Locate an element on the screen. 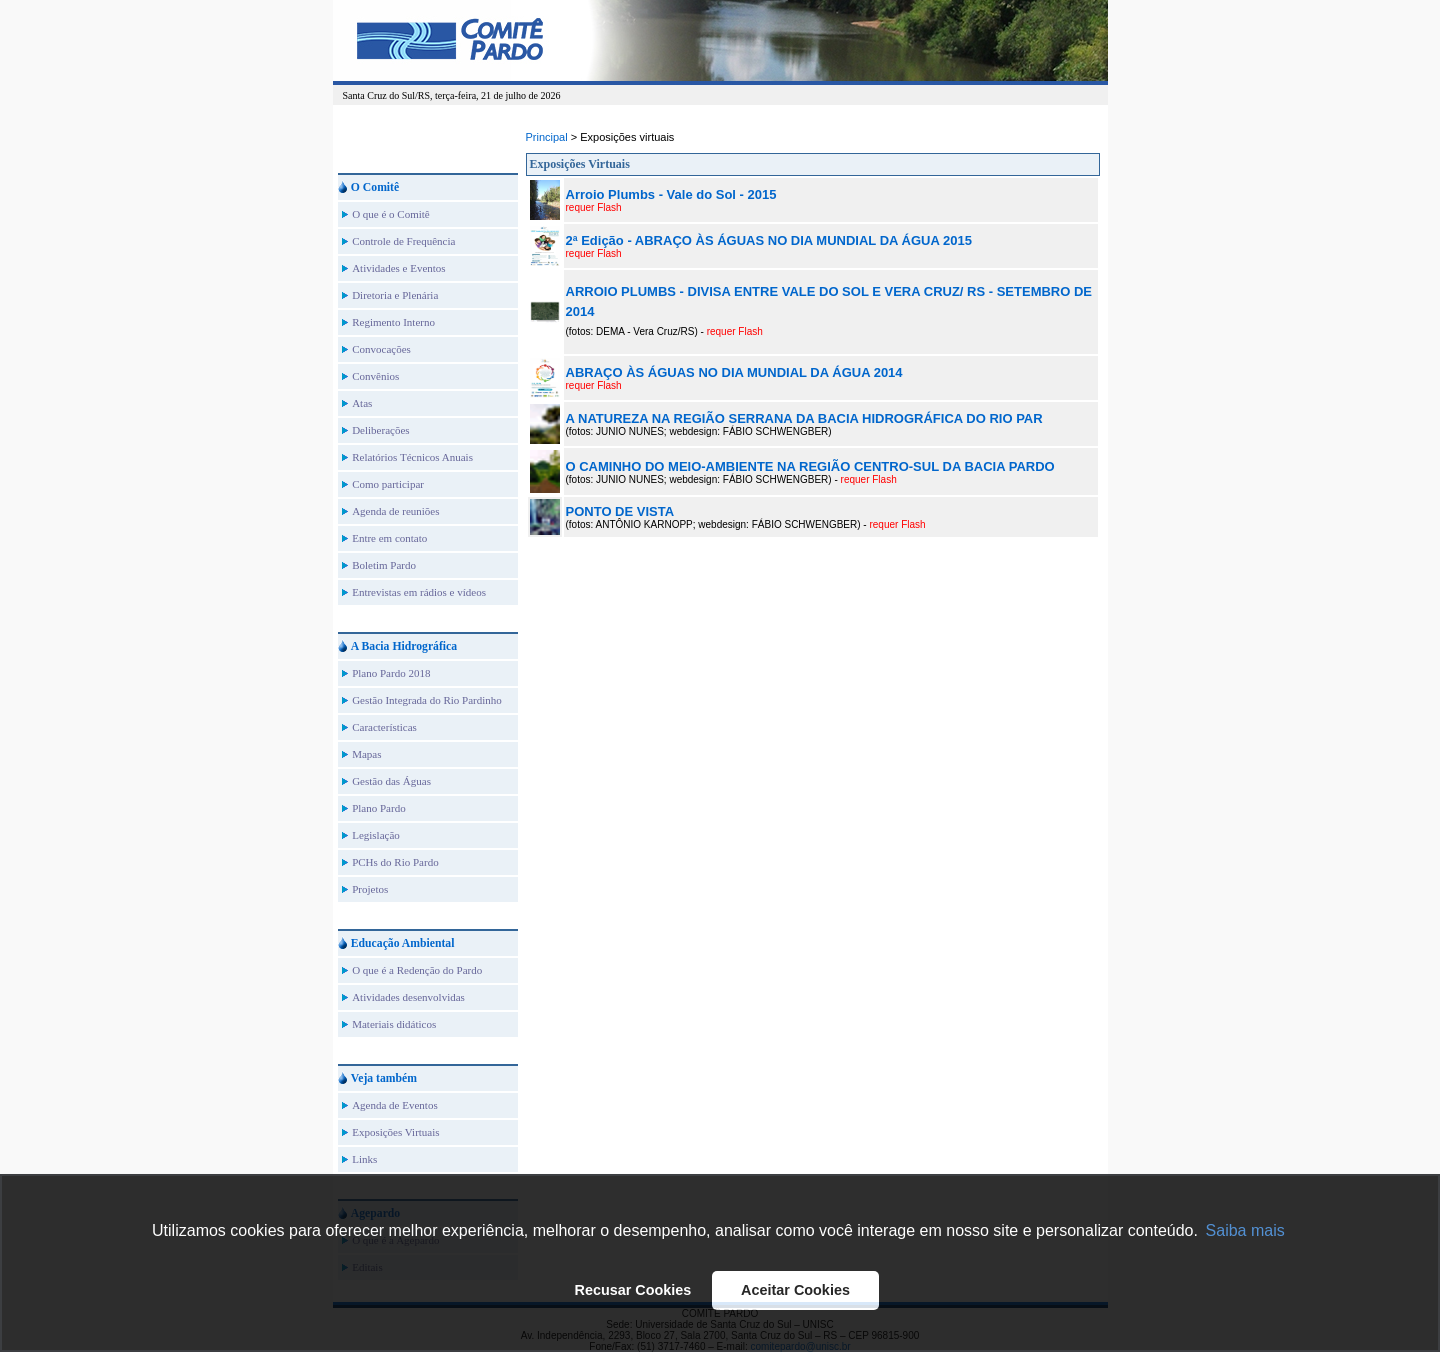 This screenshot has width=1440, height=1352. Atividades desenvolvidas is located at coordinates (408, 997).